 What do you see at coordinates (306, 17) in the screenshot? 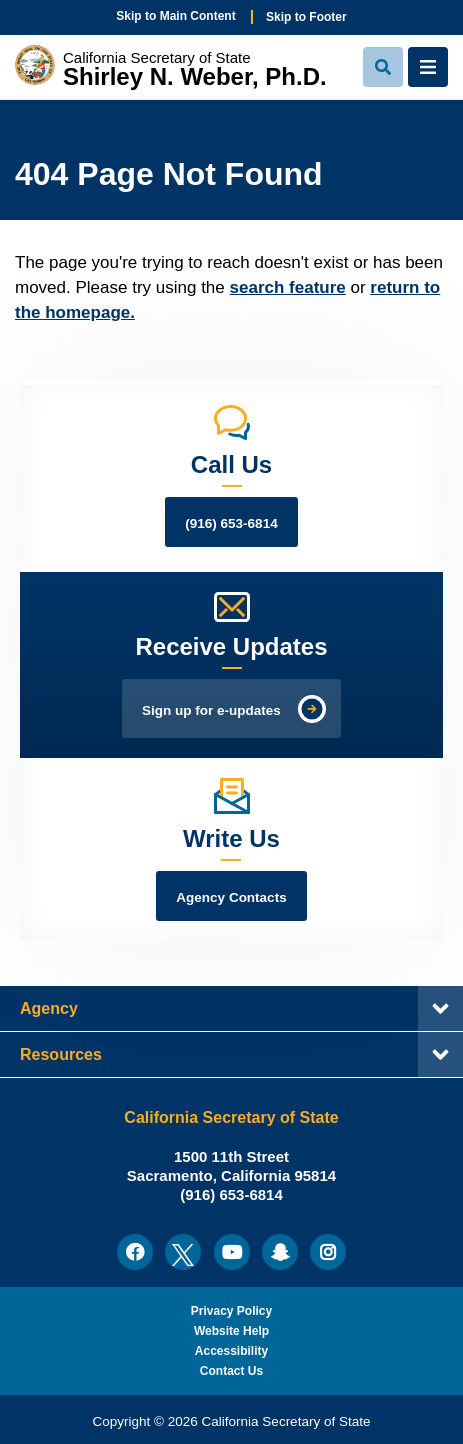
I see `Skip to Footer` at bounding box center [306, 17].